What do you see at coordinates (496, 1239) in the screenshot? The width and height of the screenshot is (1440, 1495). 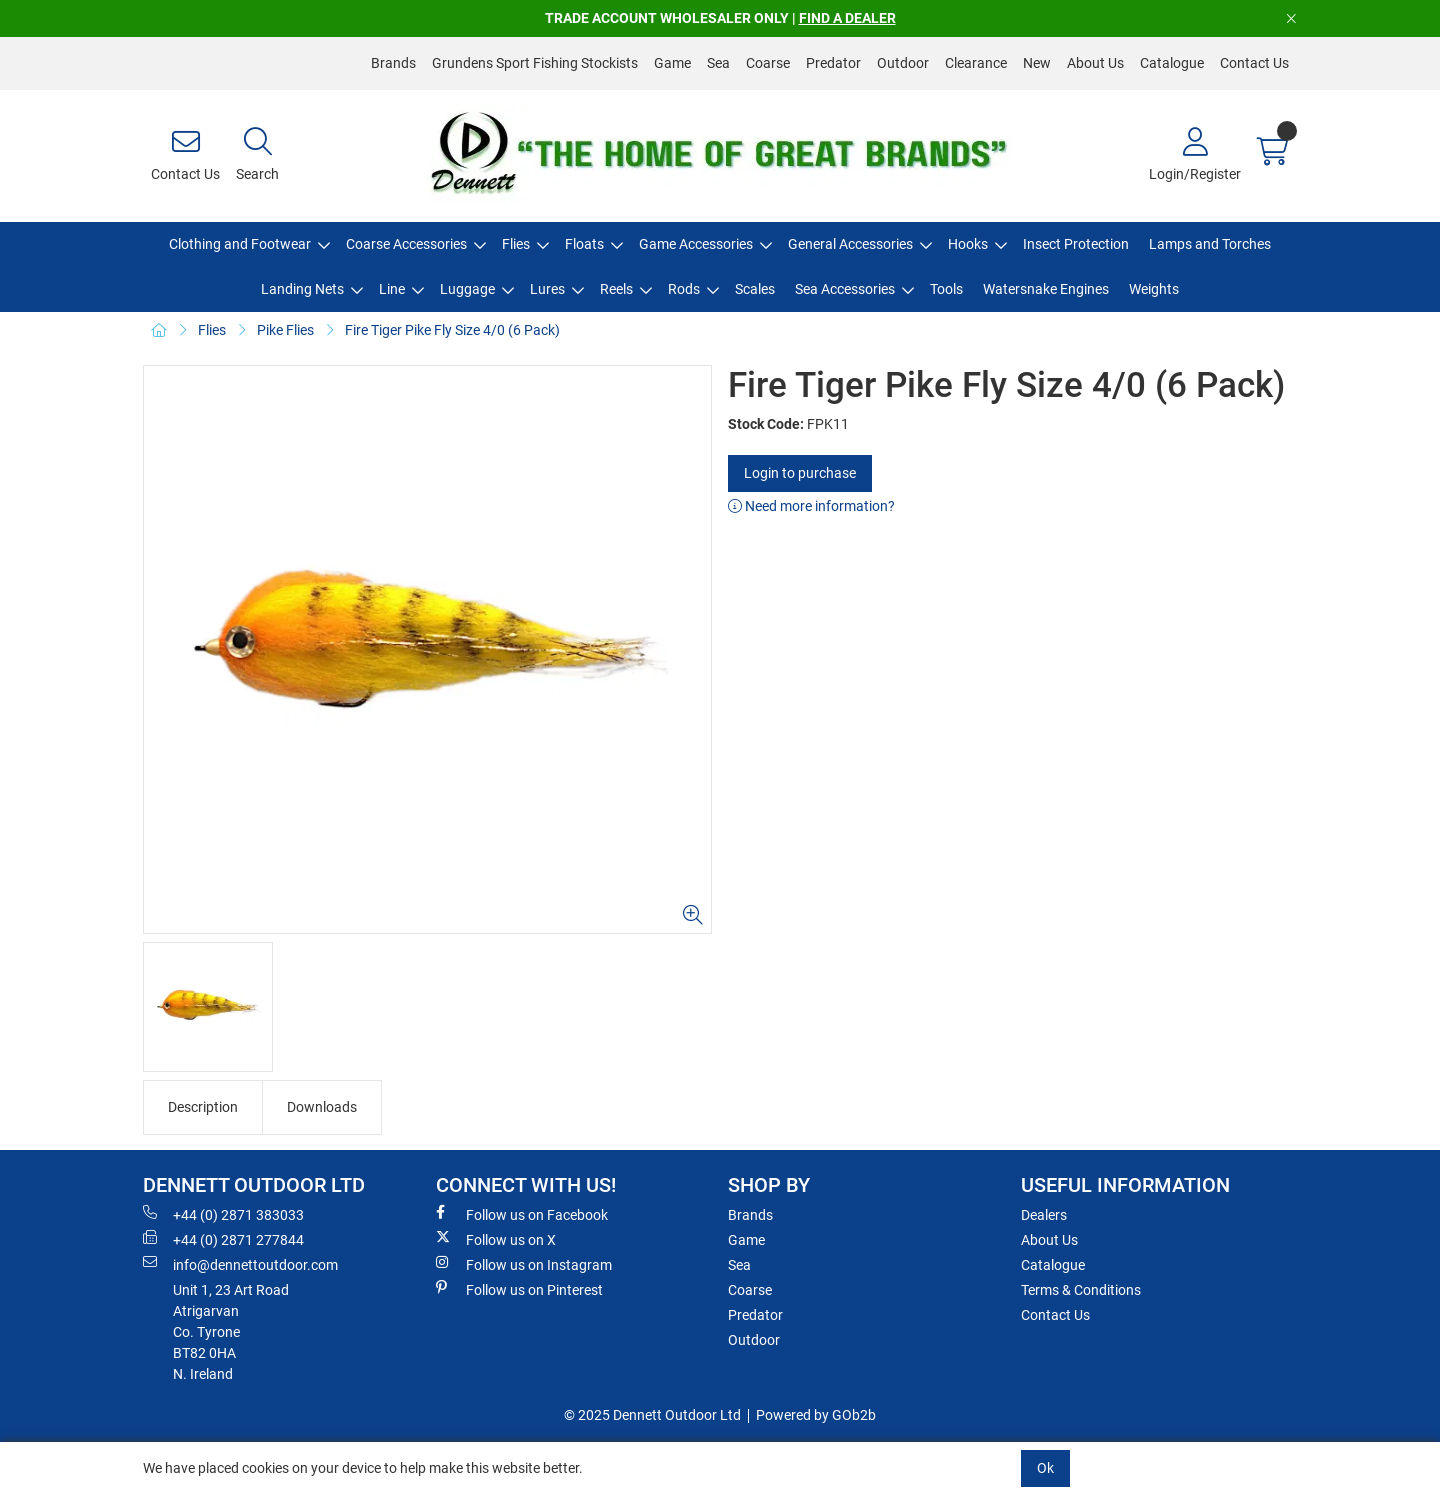 I see `Follow us on X` at bounding box center [496, 1239].